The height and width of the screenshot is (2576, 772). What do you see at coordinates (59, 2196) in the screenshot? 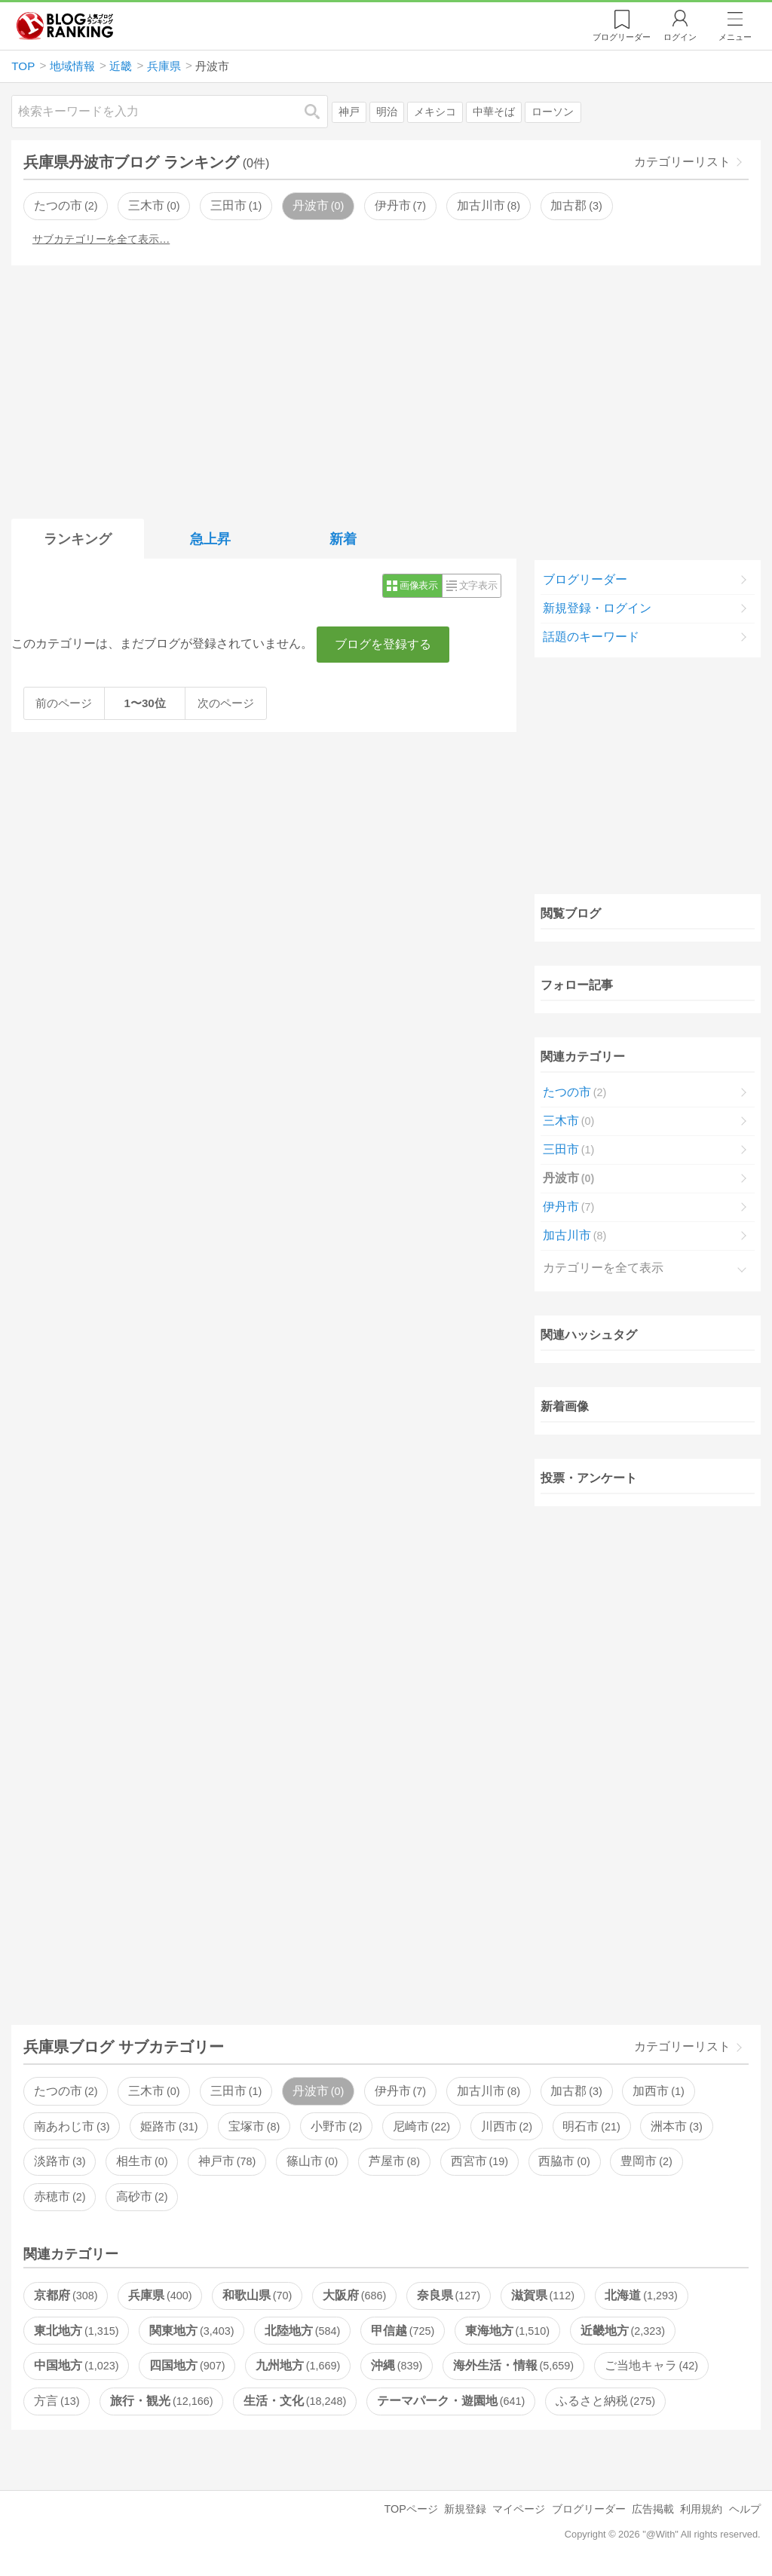
I see `赤穂市` at bounding box center [59, 2196].